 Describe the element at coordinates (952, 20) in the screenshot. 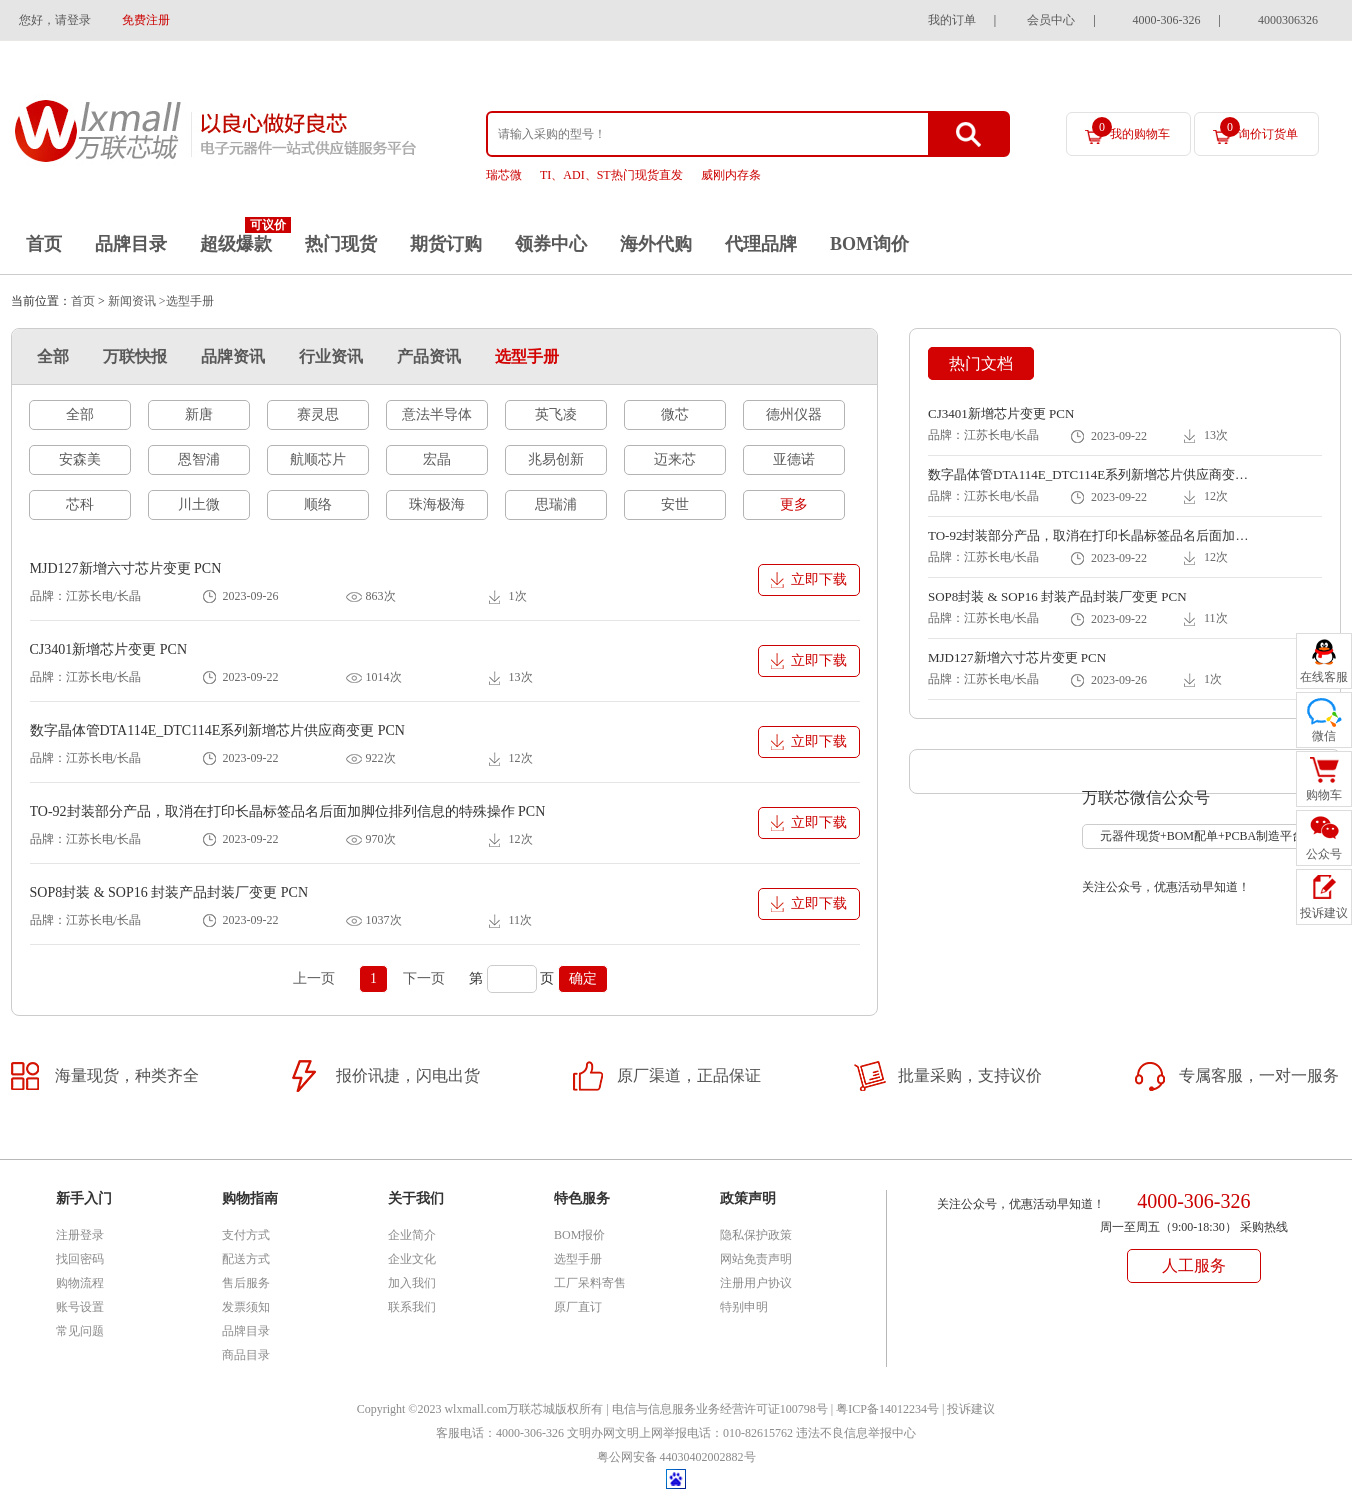

I see `我的订单` at that location.